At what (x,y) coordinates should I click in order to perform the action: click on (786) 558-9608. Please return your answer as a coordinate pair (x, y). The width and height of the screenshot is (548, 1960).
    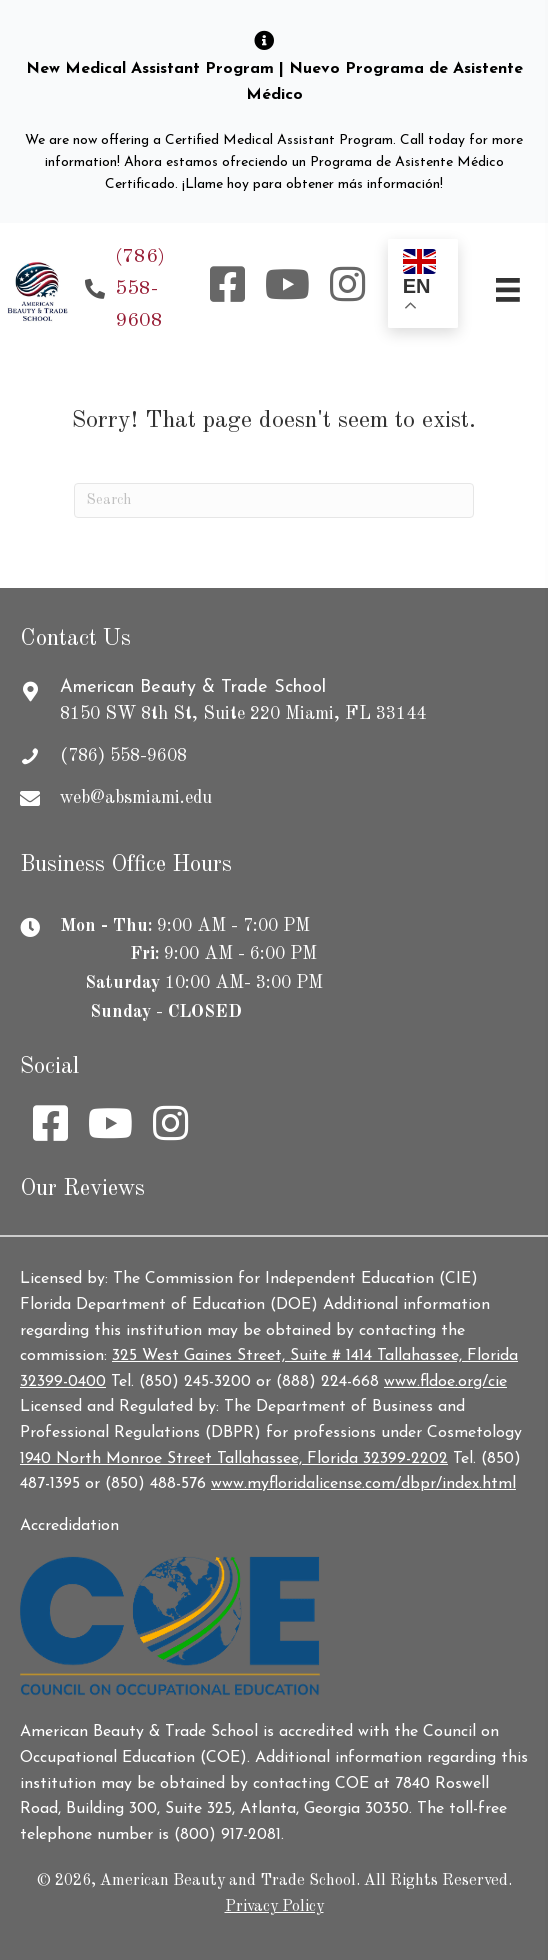
    Looking at the image, I should click on (140, 289).